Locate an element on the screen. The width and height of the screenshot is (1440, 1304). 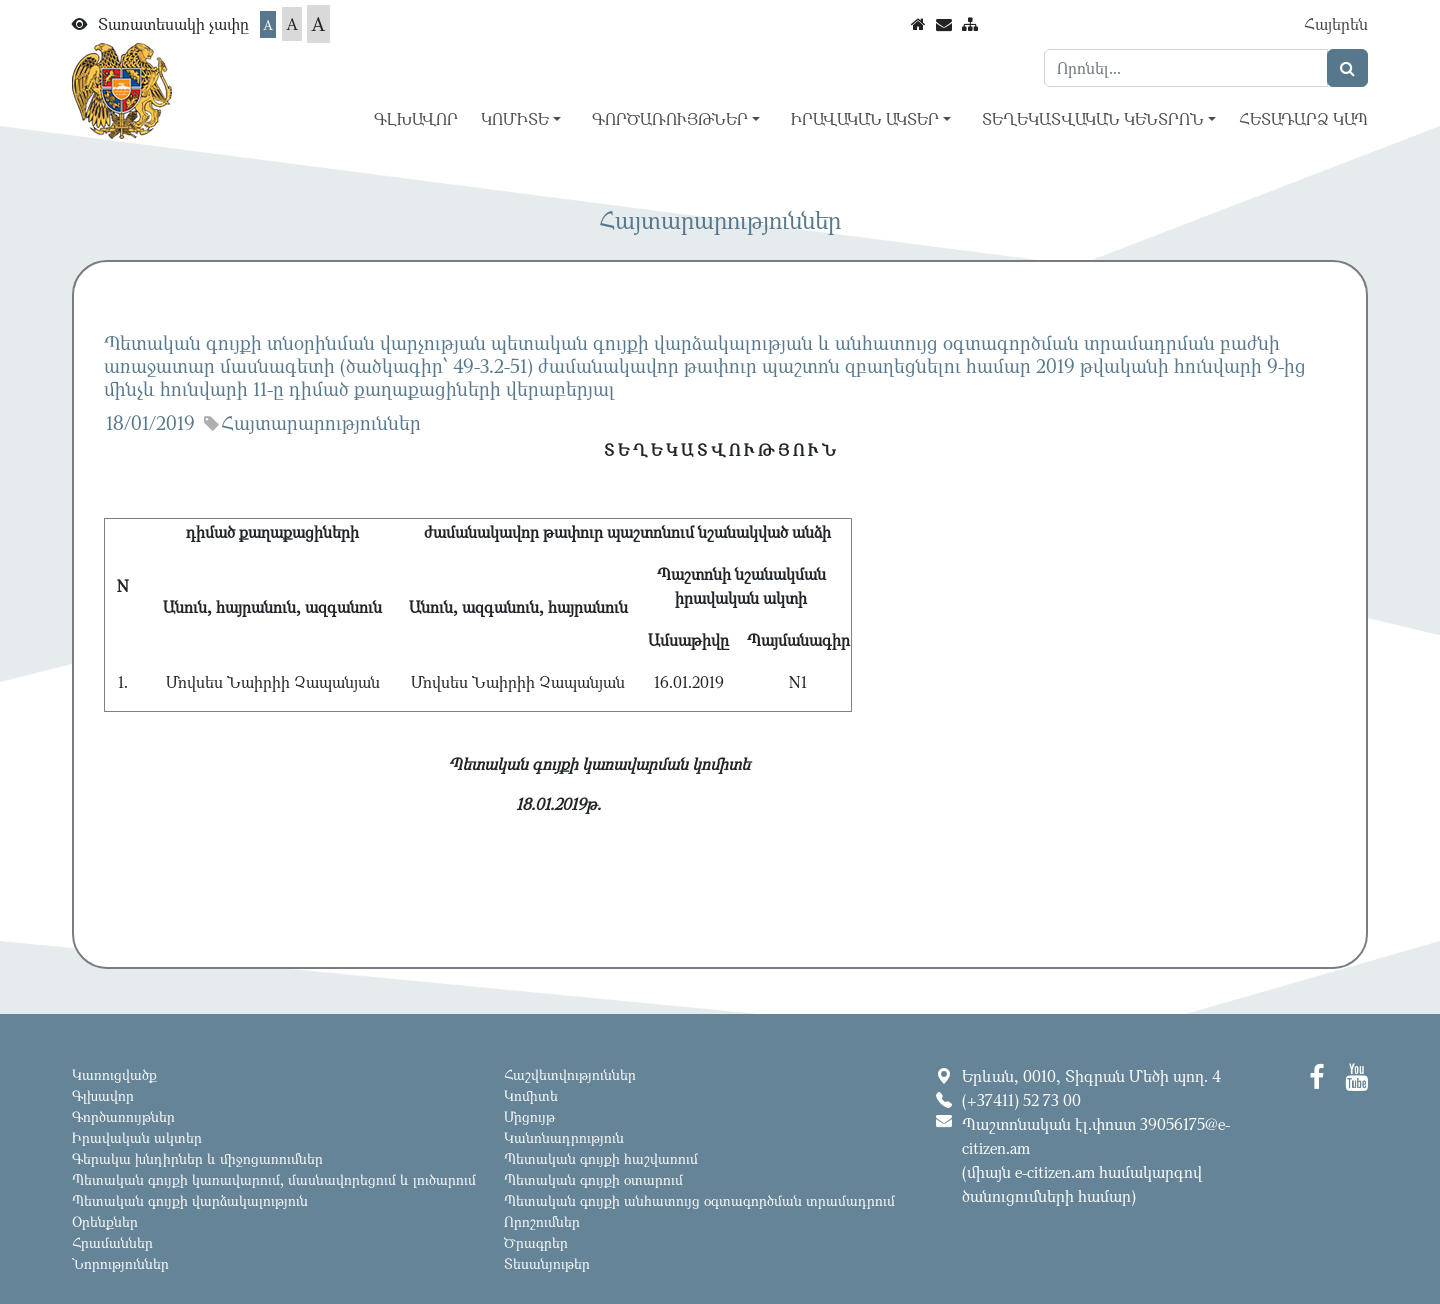
Օրենքներ is located at coordinates (105, 1221).